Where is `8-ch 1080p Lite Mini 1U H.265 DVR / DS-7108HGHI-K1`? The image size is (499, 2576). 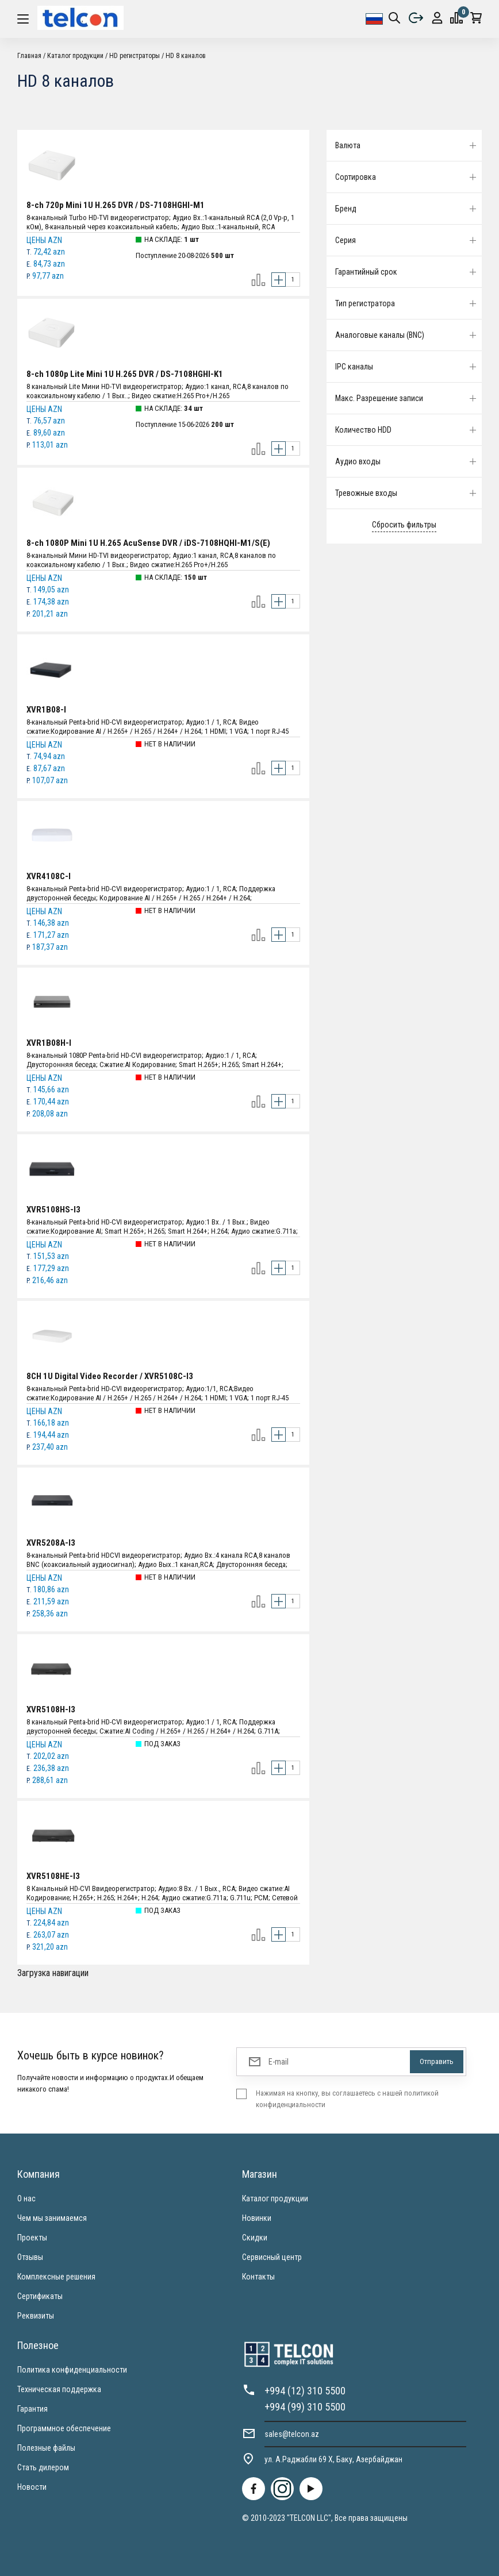 8-ch 1080p Lite Mini 1U H.265 DVR / DS-7108HGHI-K1 is located at coordinates (124, 374).